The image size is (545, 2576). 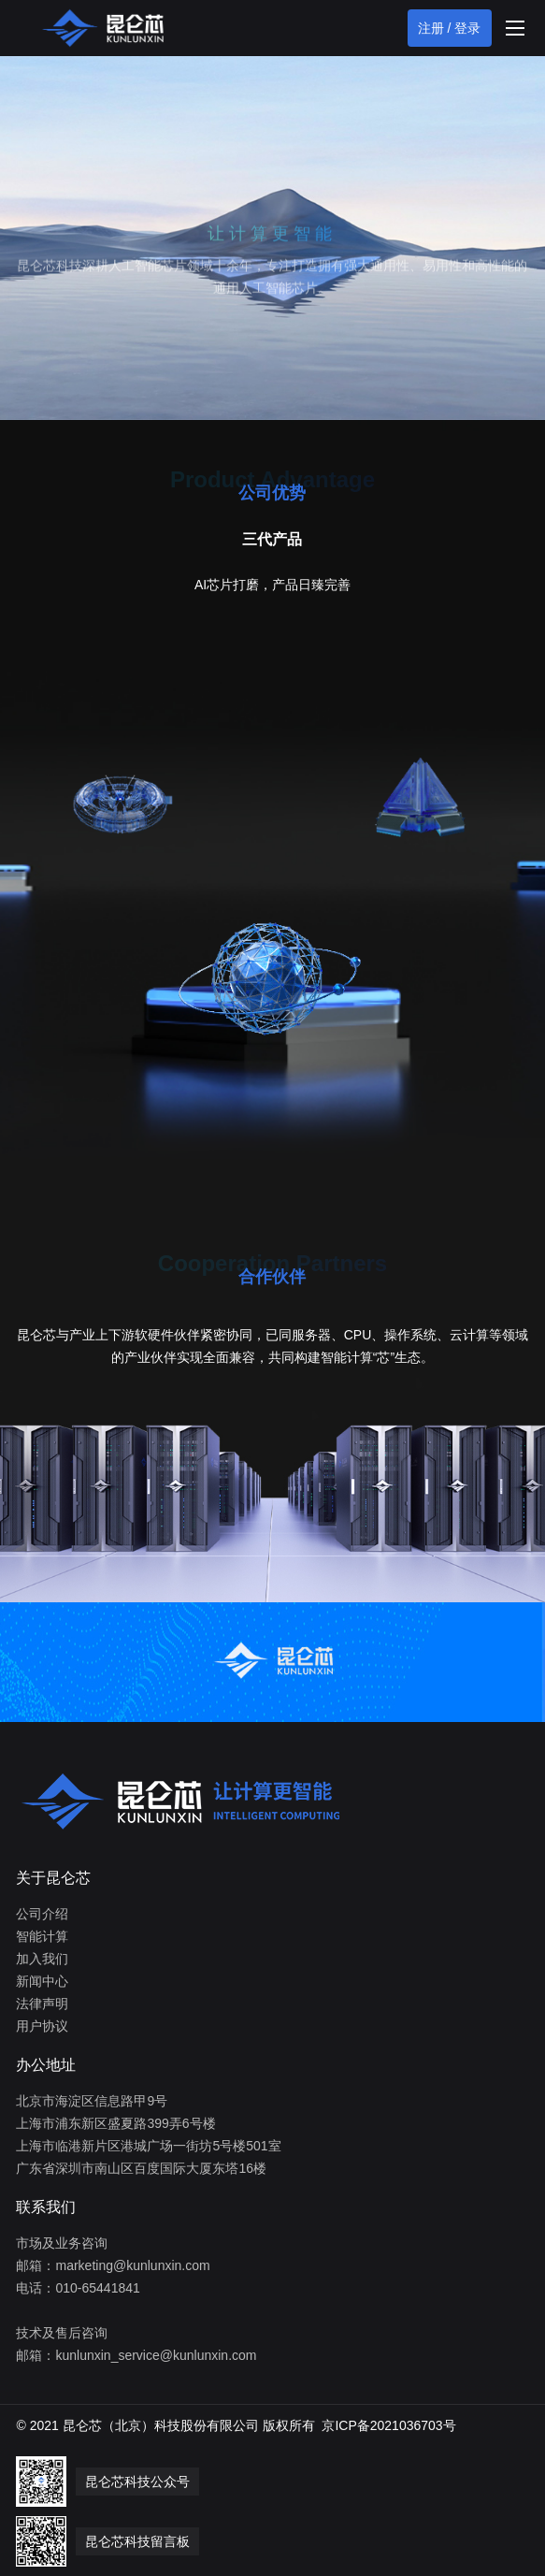 What do you see at coordinates (42, 2003) in the screenshot?
I see `法律声明` at bounding box center [42, 2003].